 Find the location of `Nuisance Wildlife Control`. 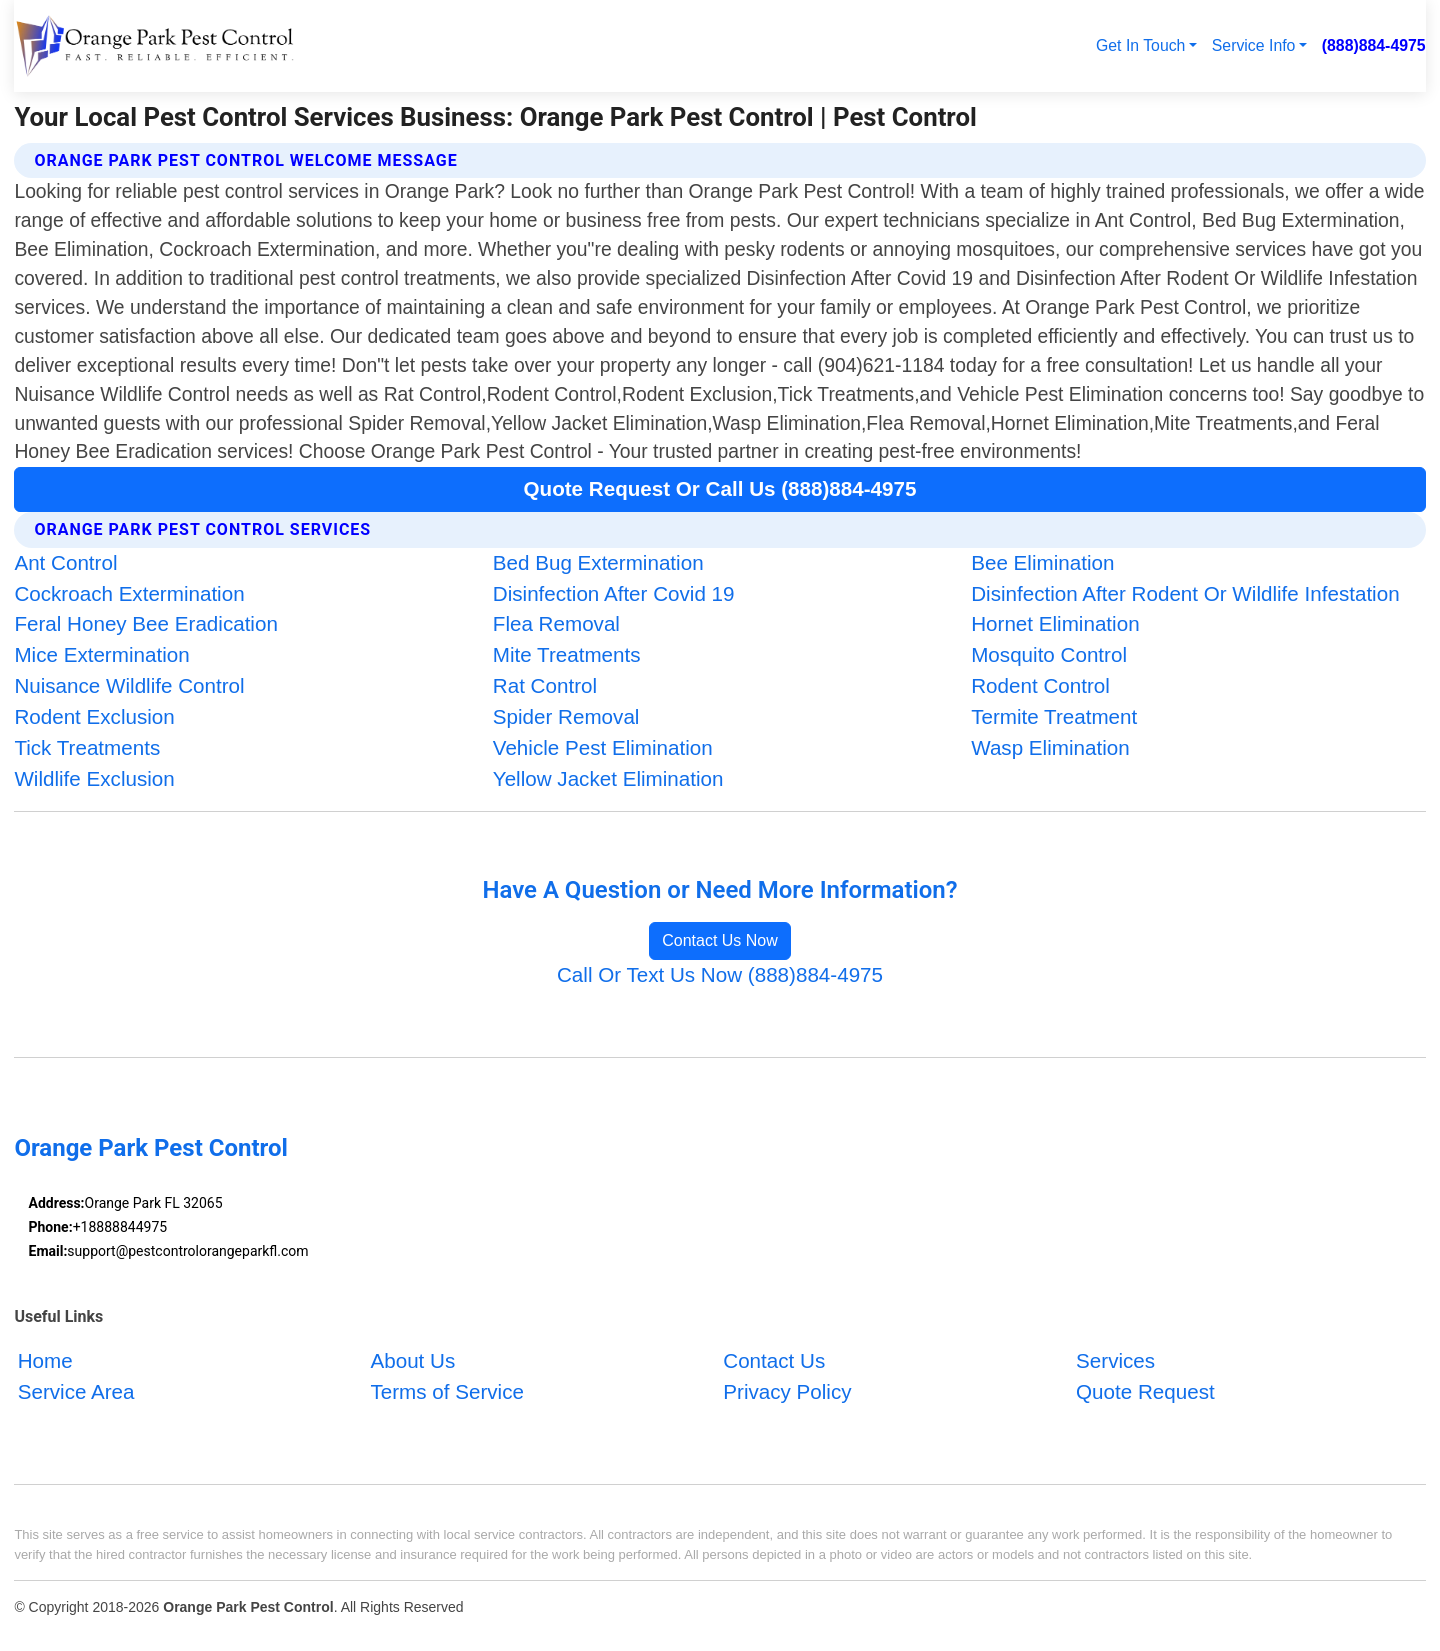

Nuisance Wildlife Control is located at coordinates (129, 685).